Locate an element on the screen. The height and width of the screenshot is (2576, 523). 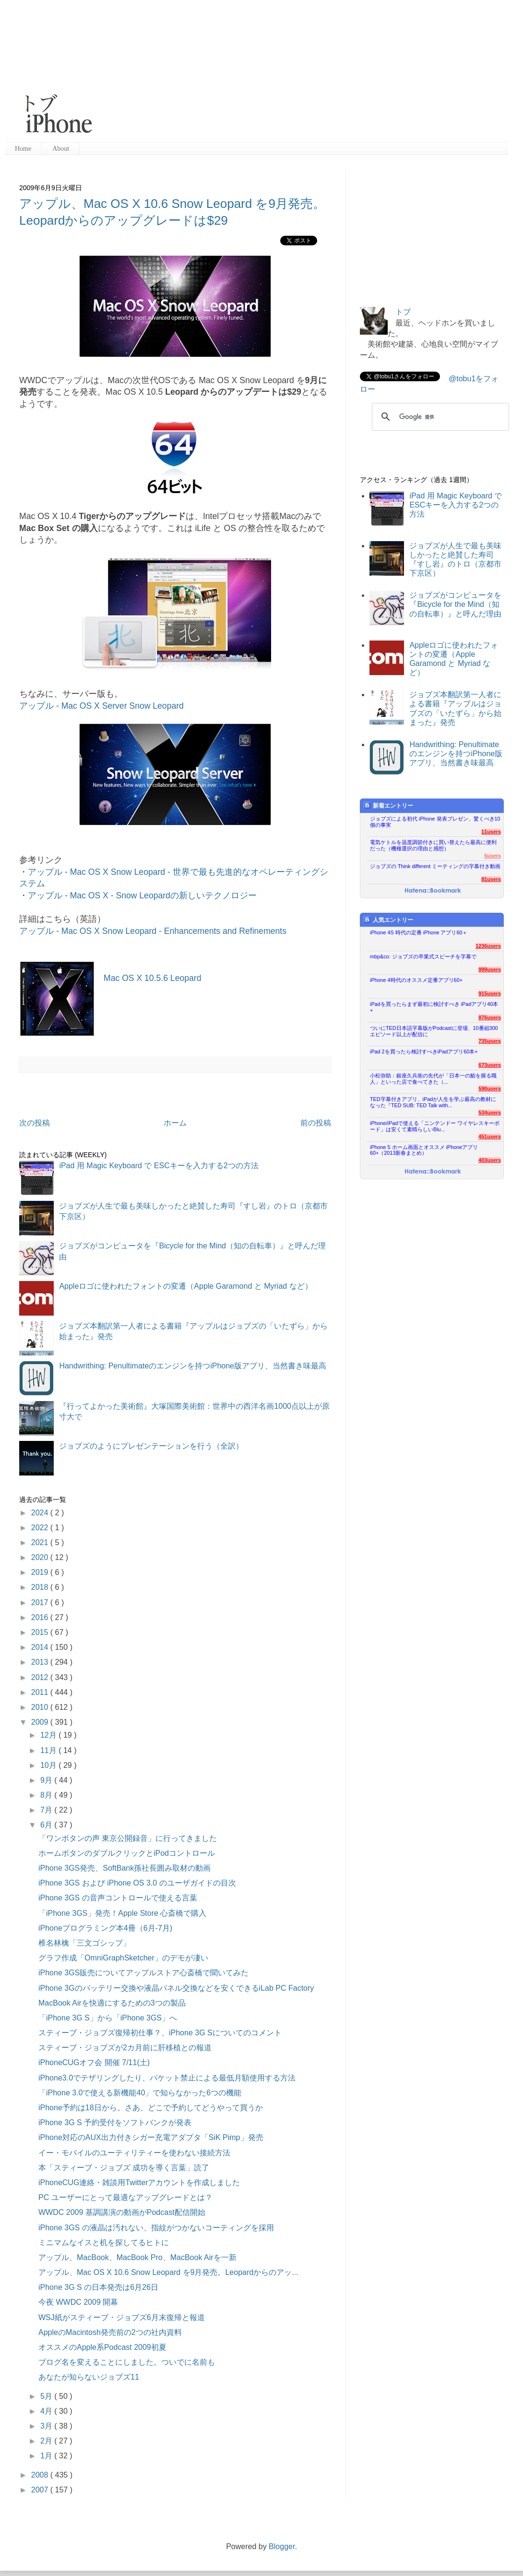
673users is located at coordinates (489, 1065).